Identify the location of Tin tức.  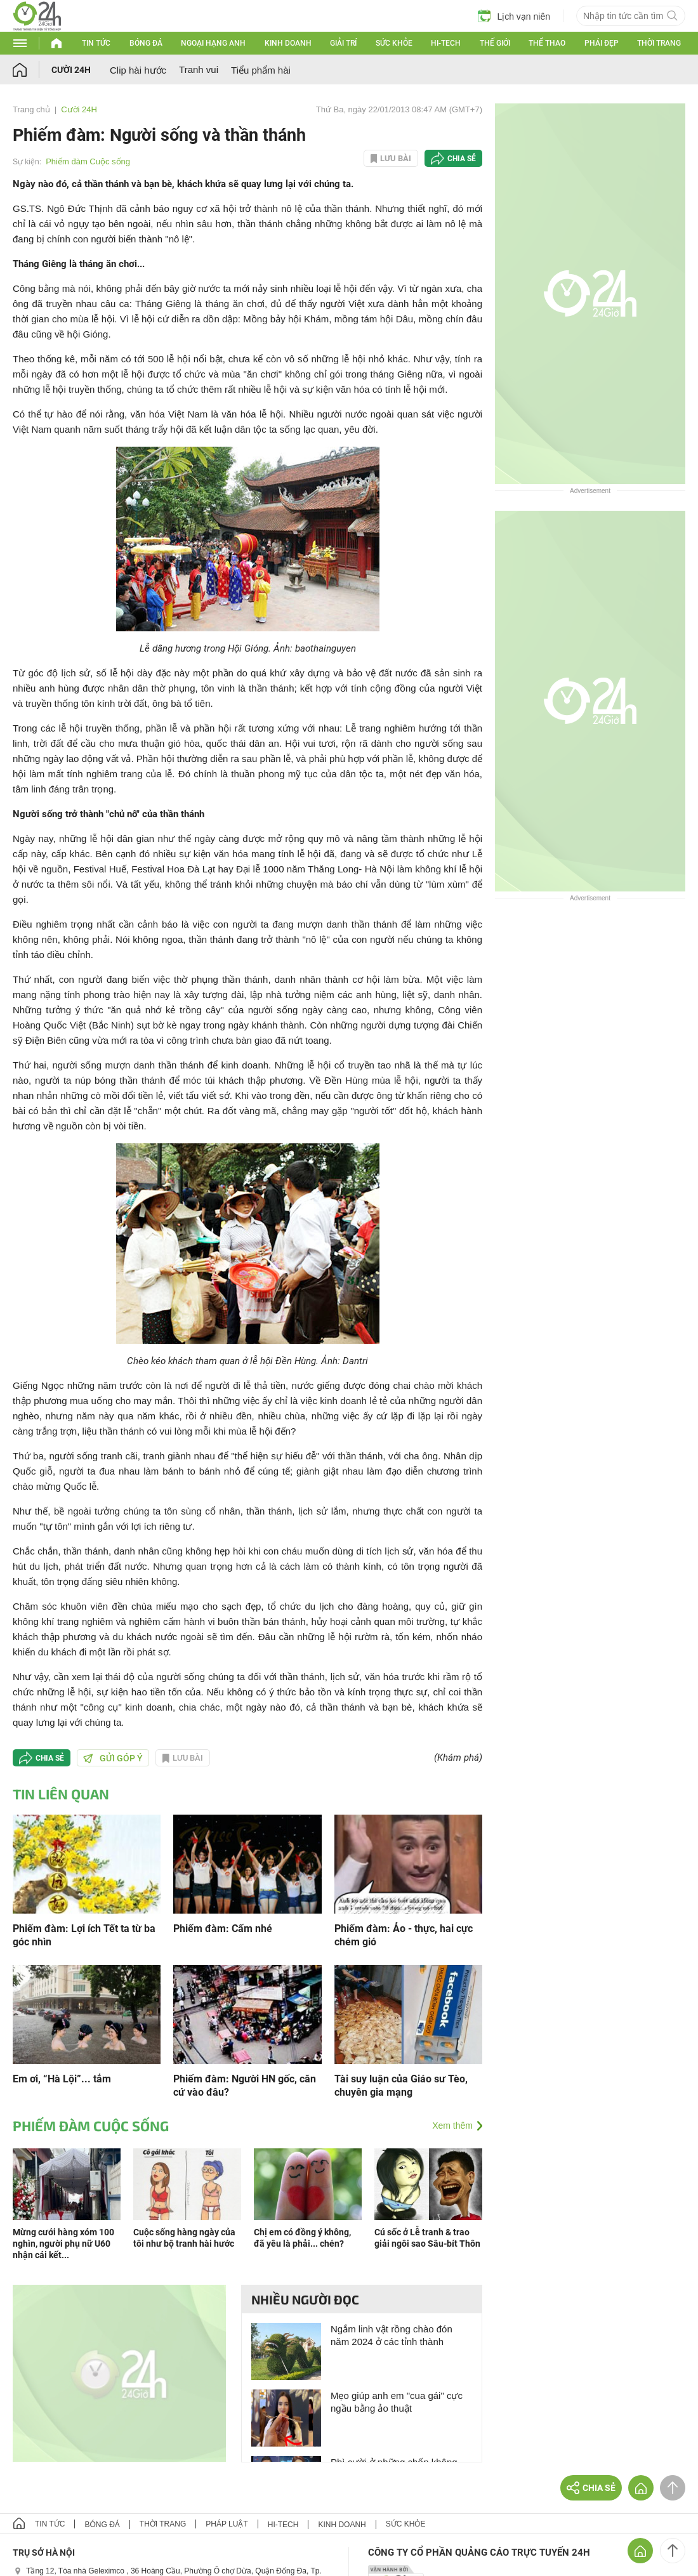
(96, 43).